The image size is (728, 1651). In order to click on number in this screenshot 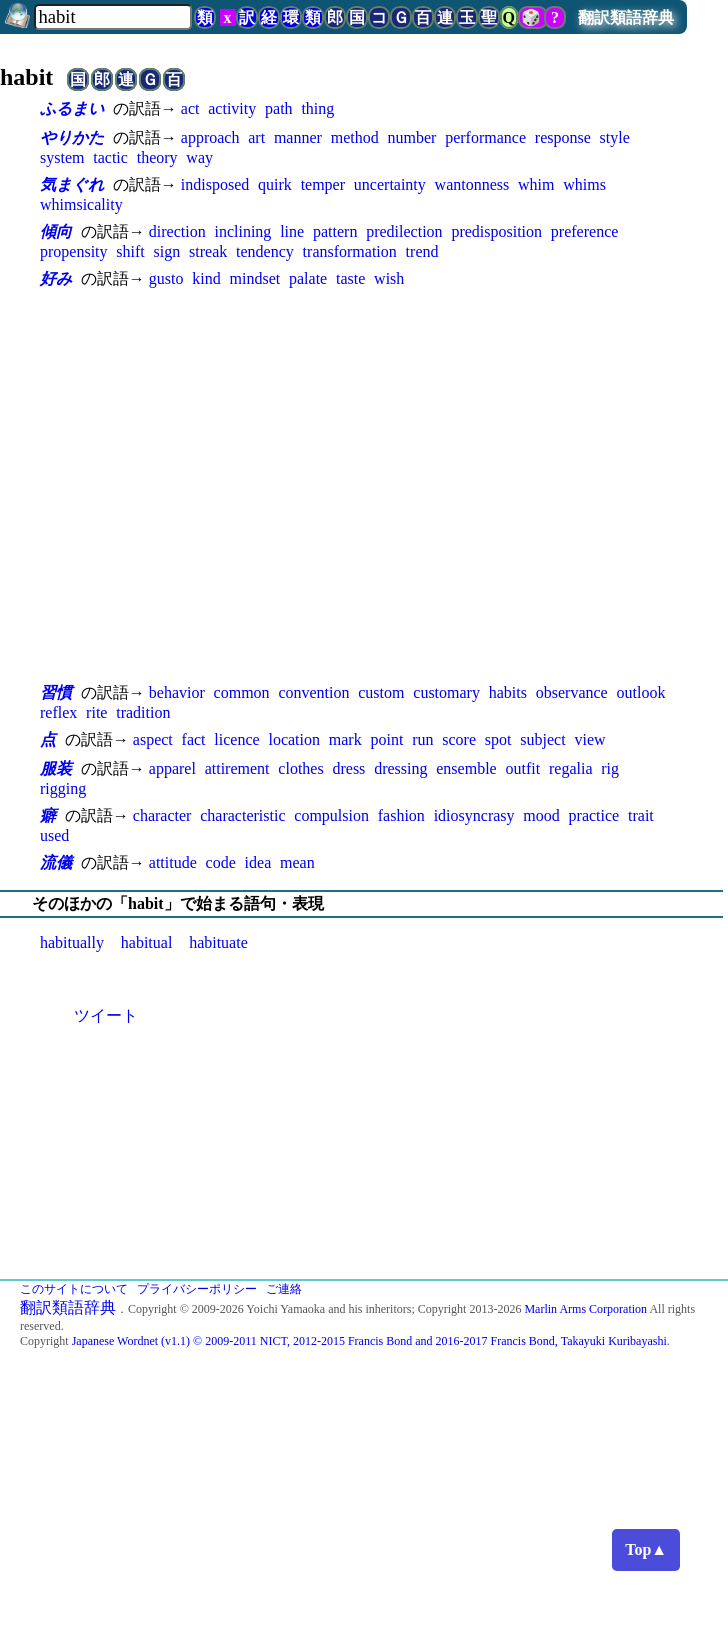, I will do `click(411, 137)`.